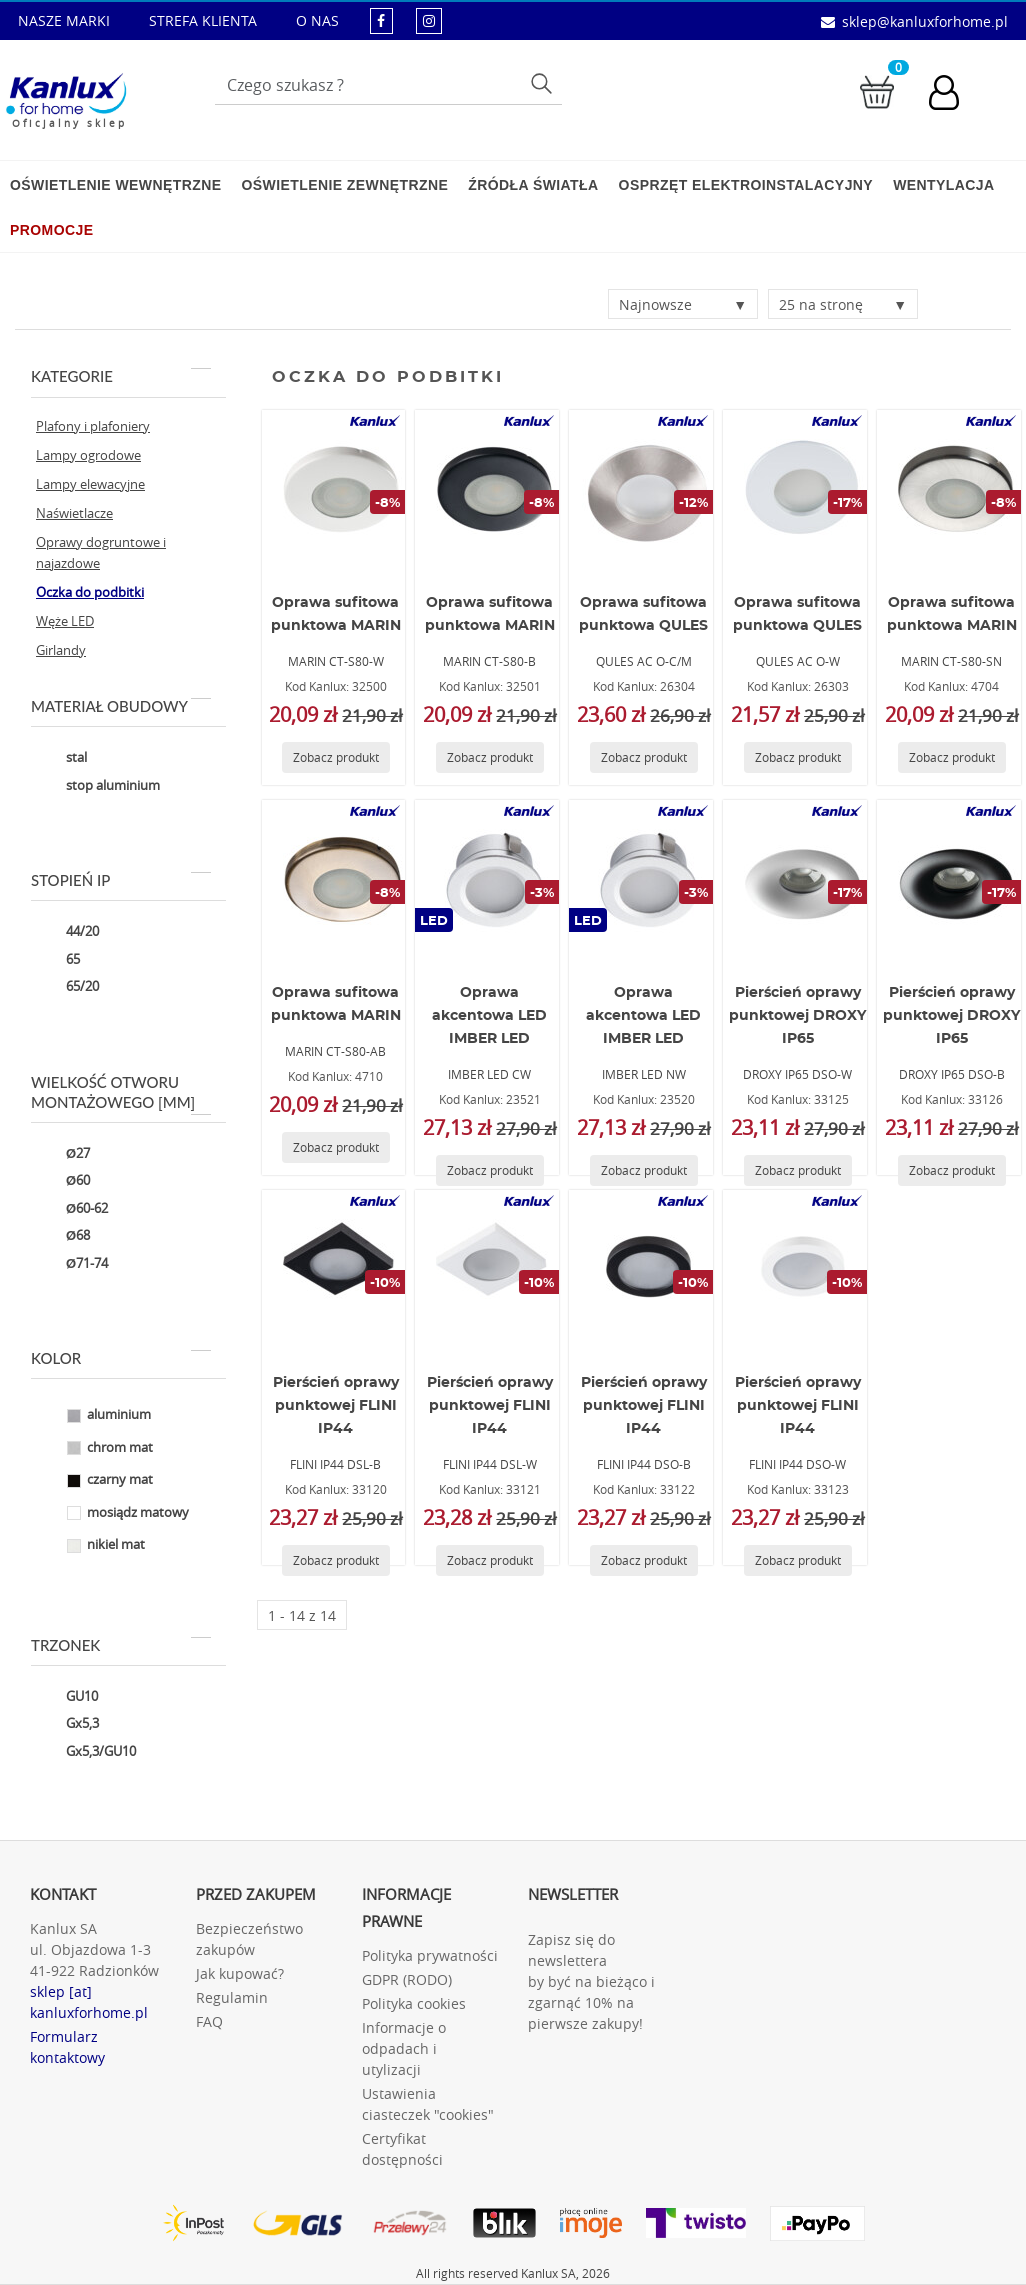 The height and width of the screenshot is (2285, 1026). Describe the element at coordinates (61, 650) in the screenshot. I see `Girlandy` at that location.